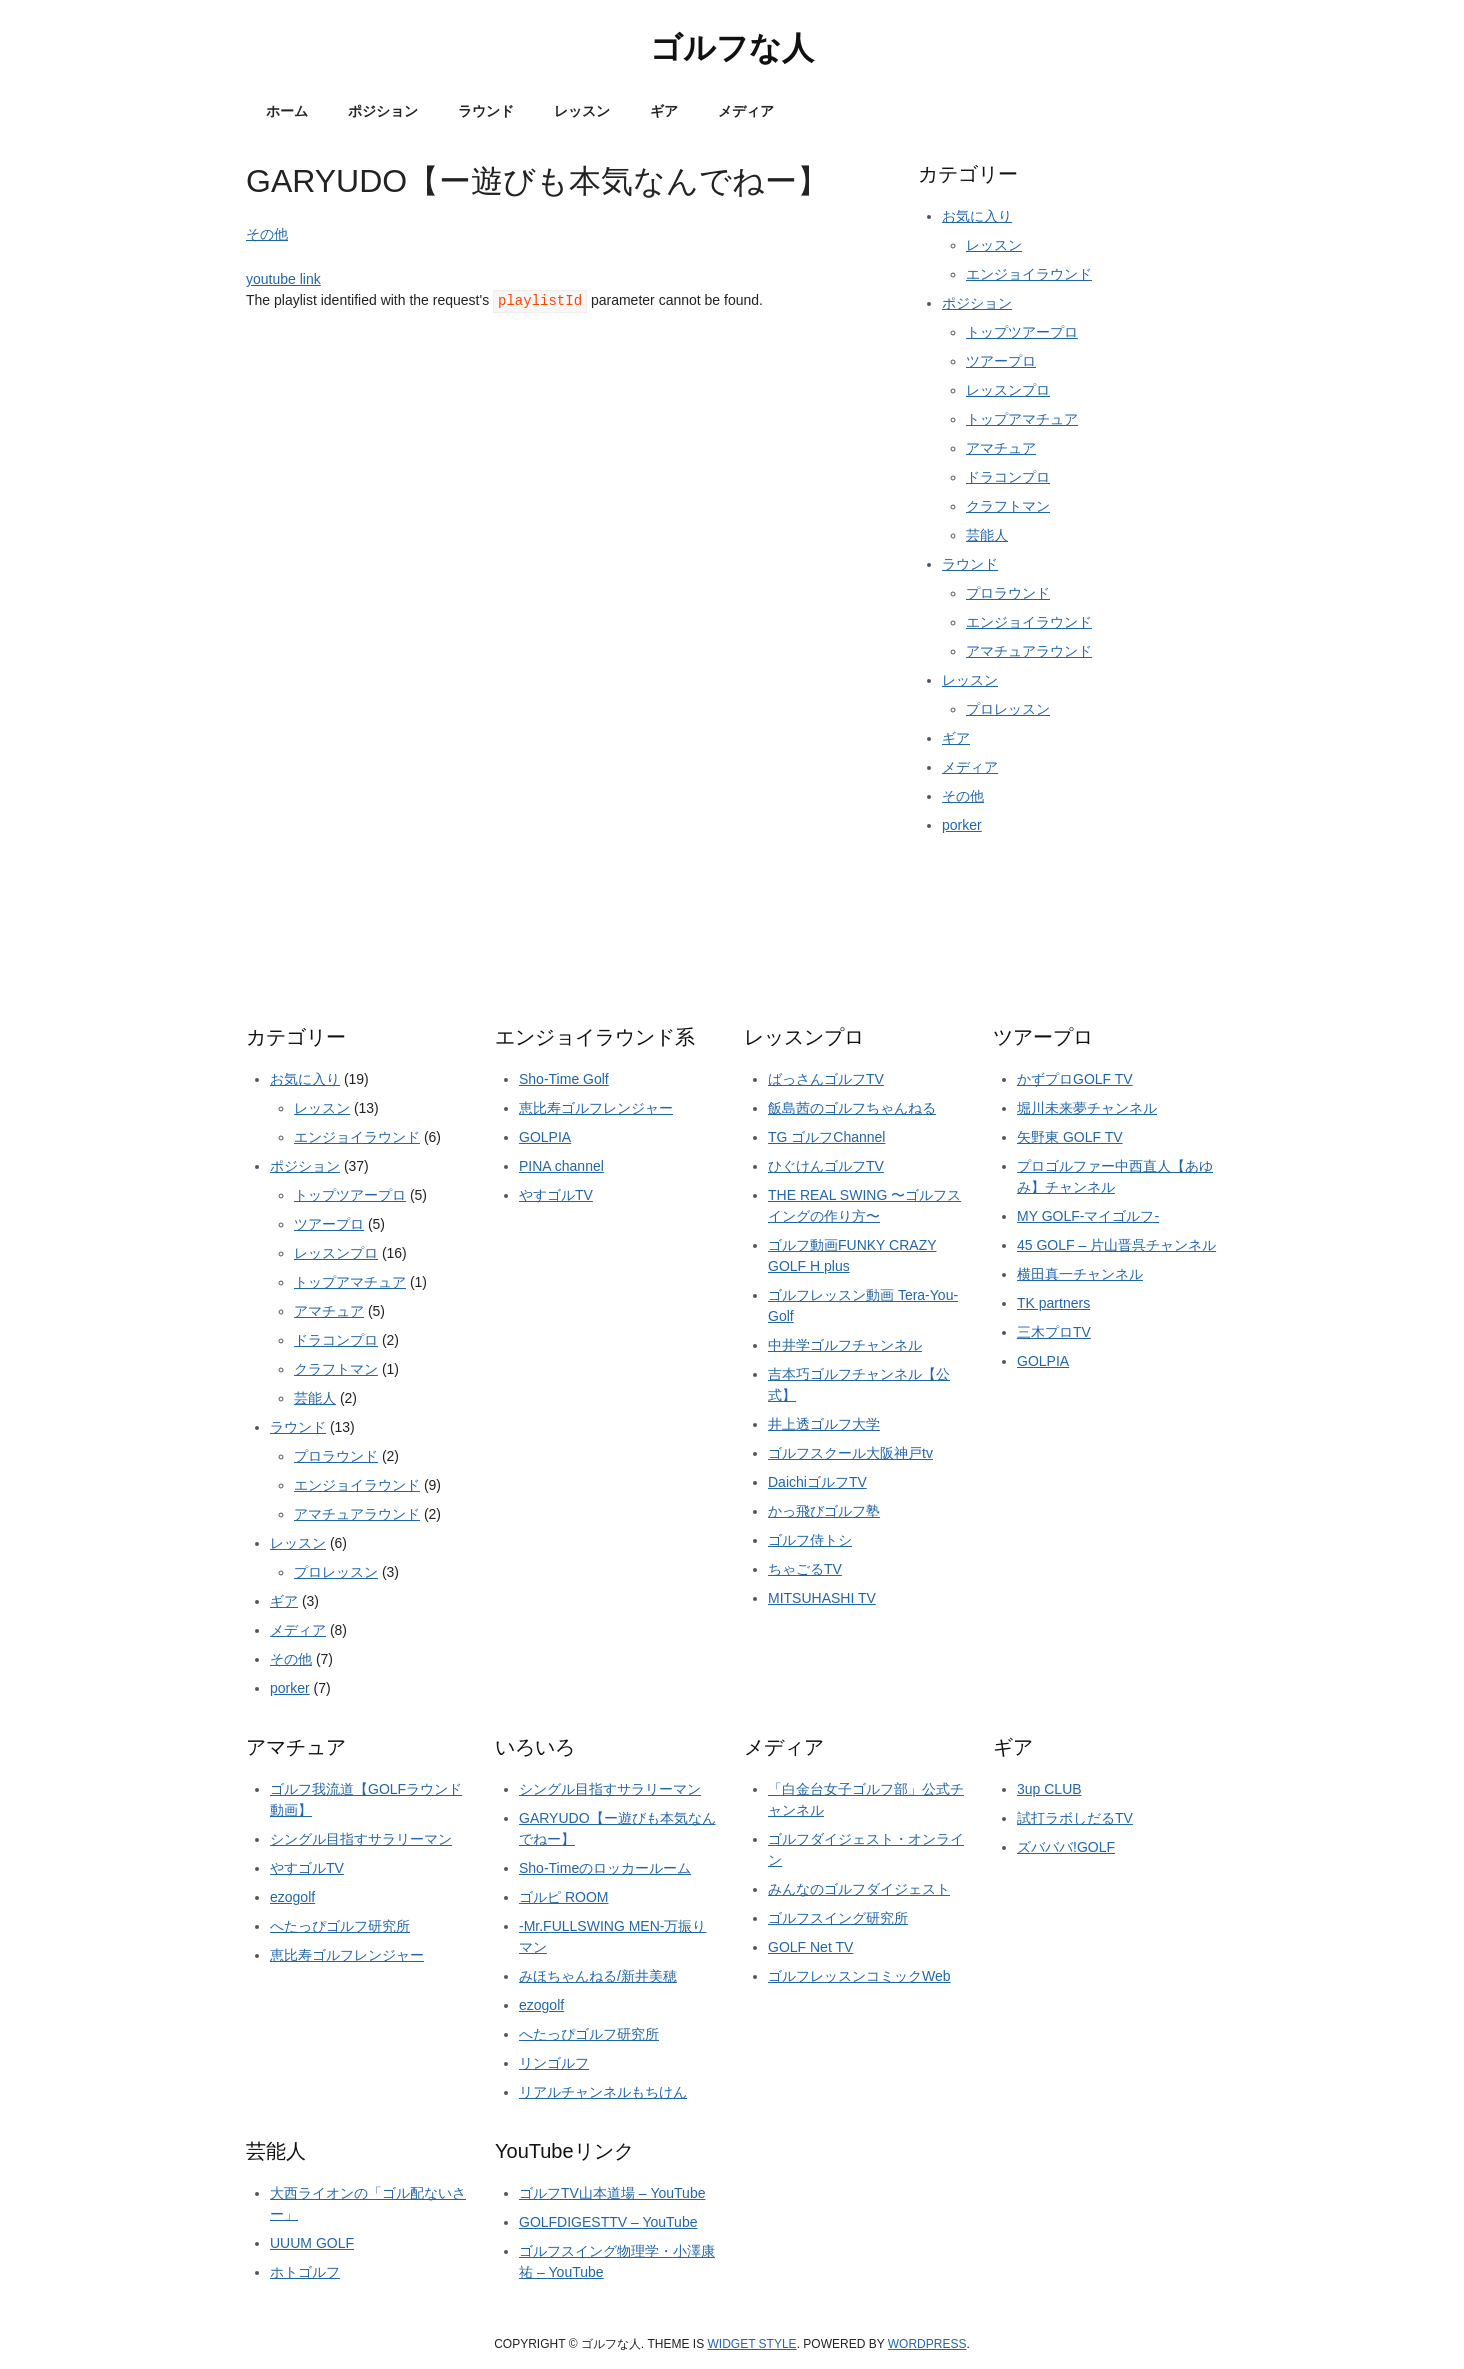 This screenshot has width=1464, height=2369. Describe the element at coordinates (340, 1926) in the screenshot. I see `へたっぴゴルフ研究所` at that location.